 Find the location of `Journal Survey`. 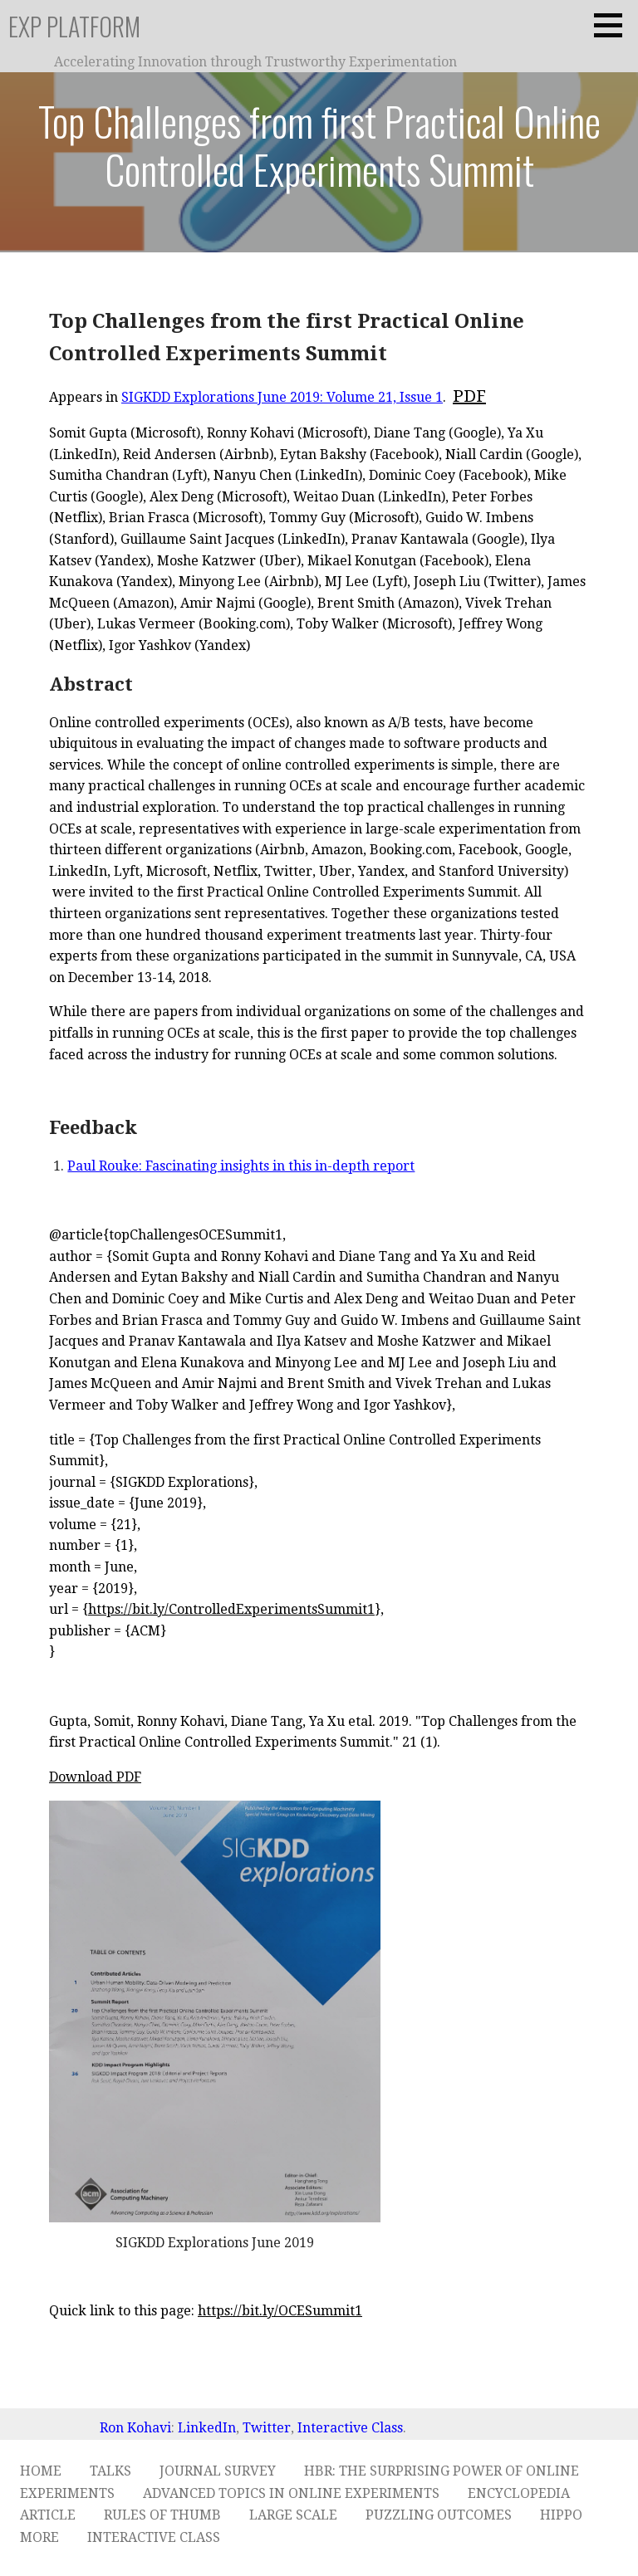

Journal Survey is located at coordinates (218, 2471).